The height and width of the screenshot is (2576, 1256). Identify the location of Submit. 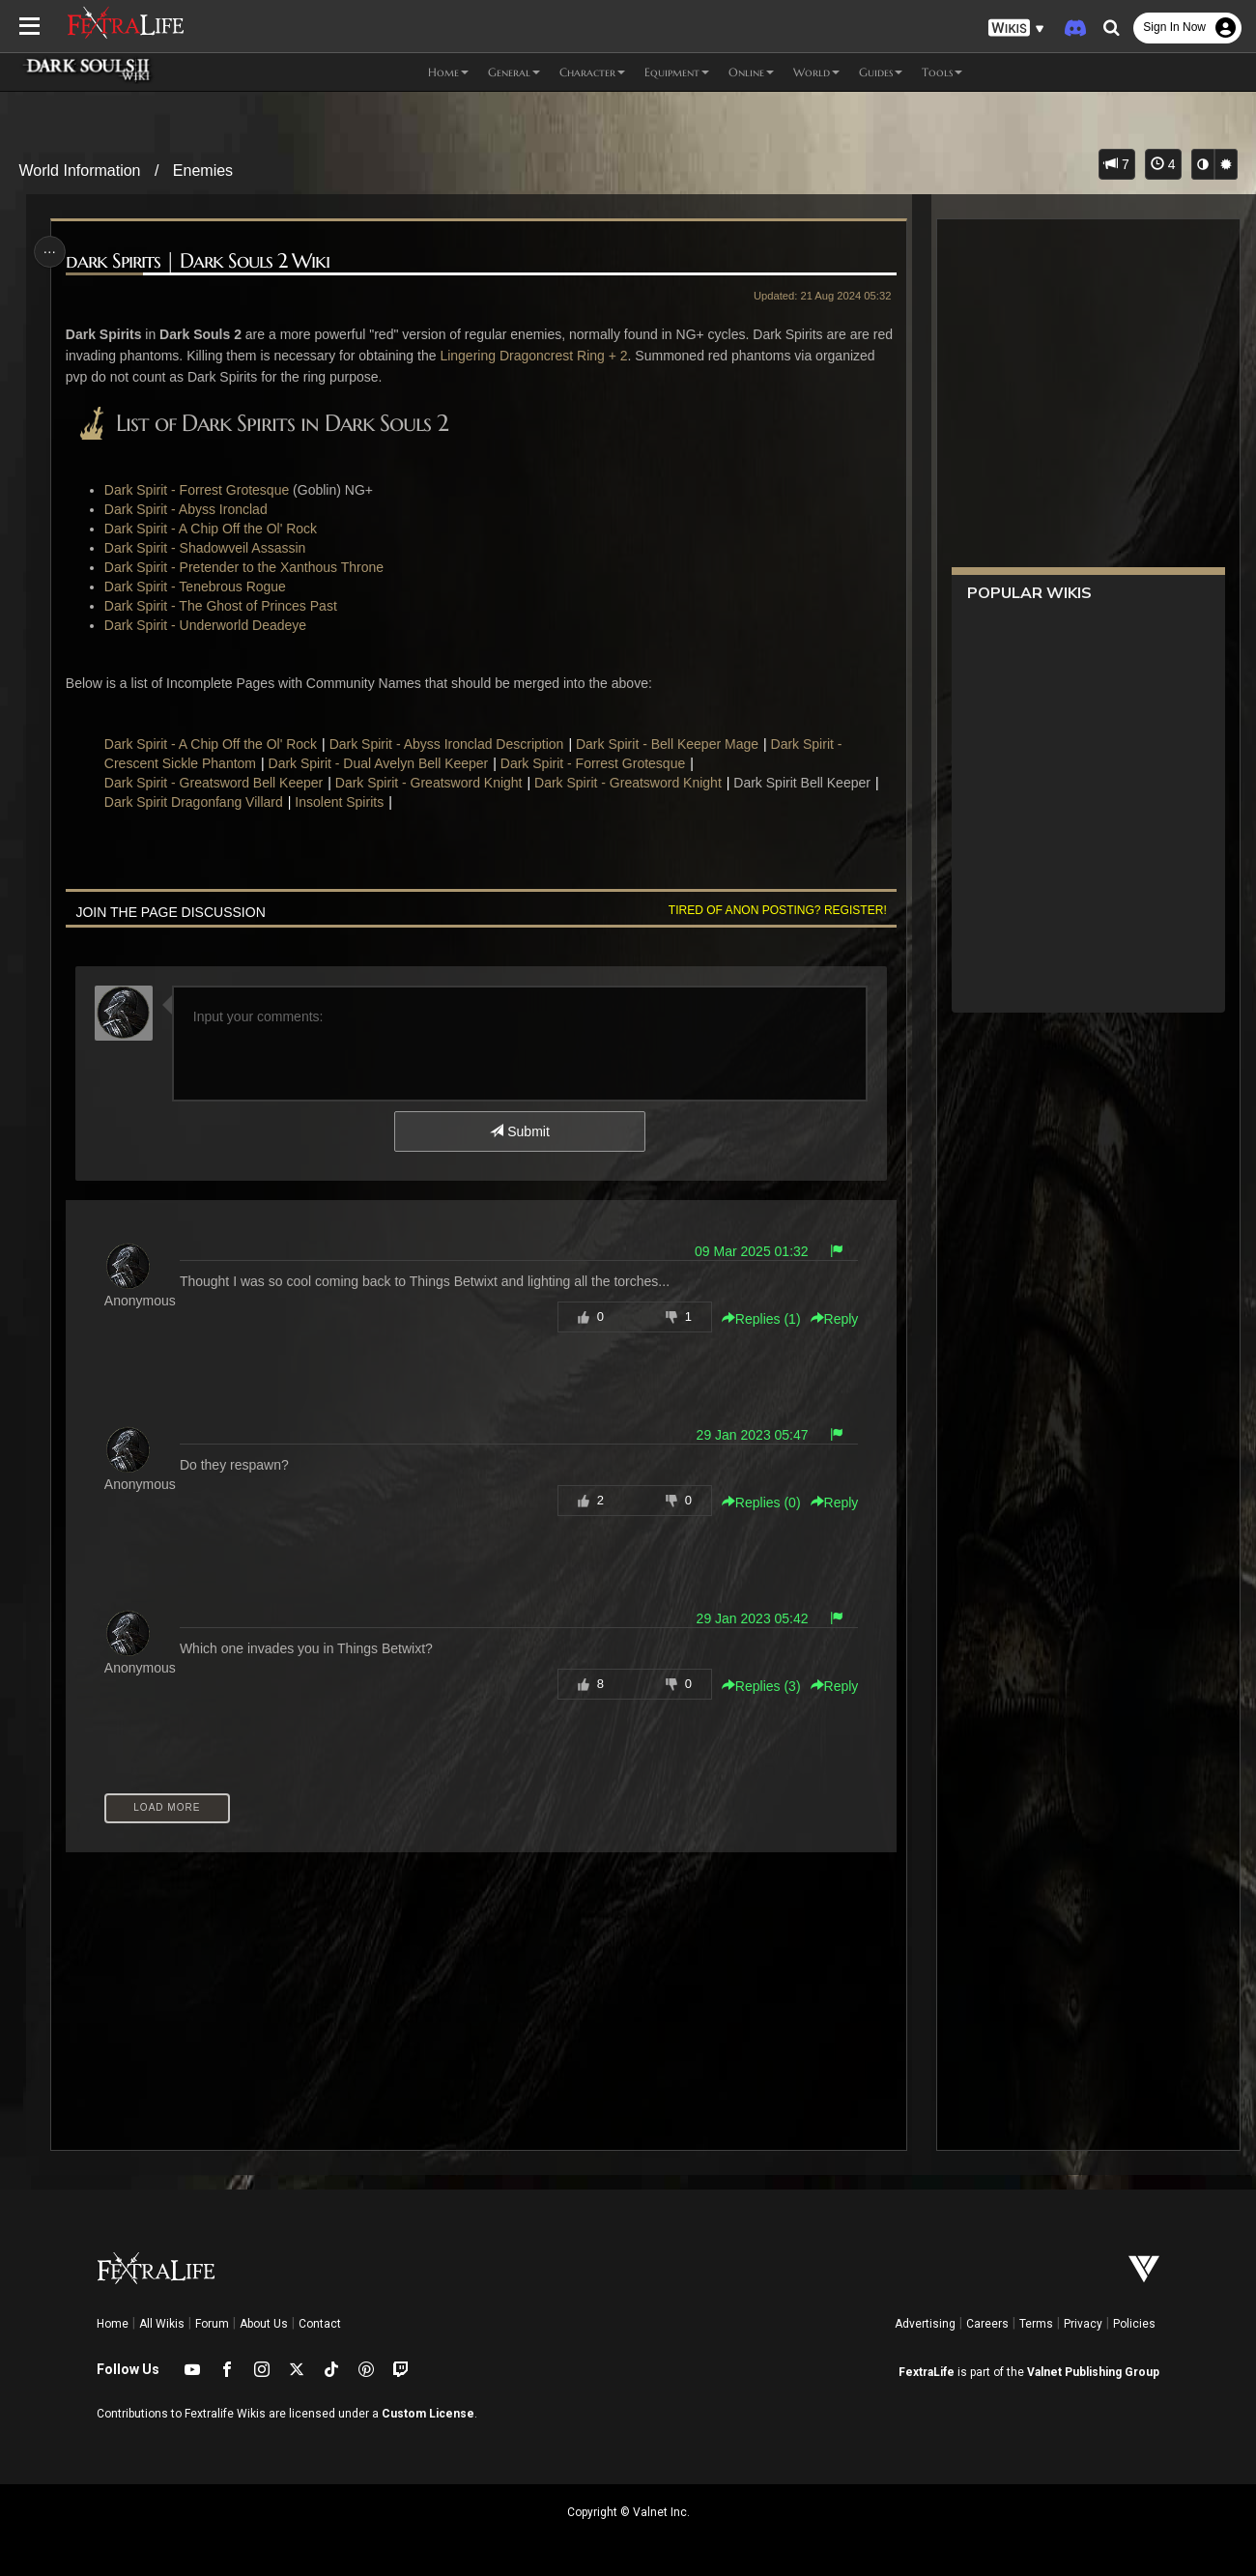
(519, 1131).